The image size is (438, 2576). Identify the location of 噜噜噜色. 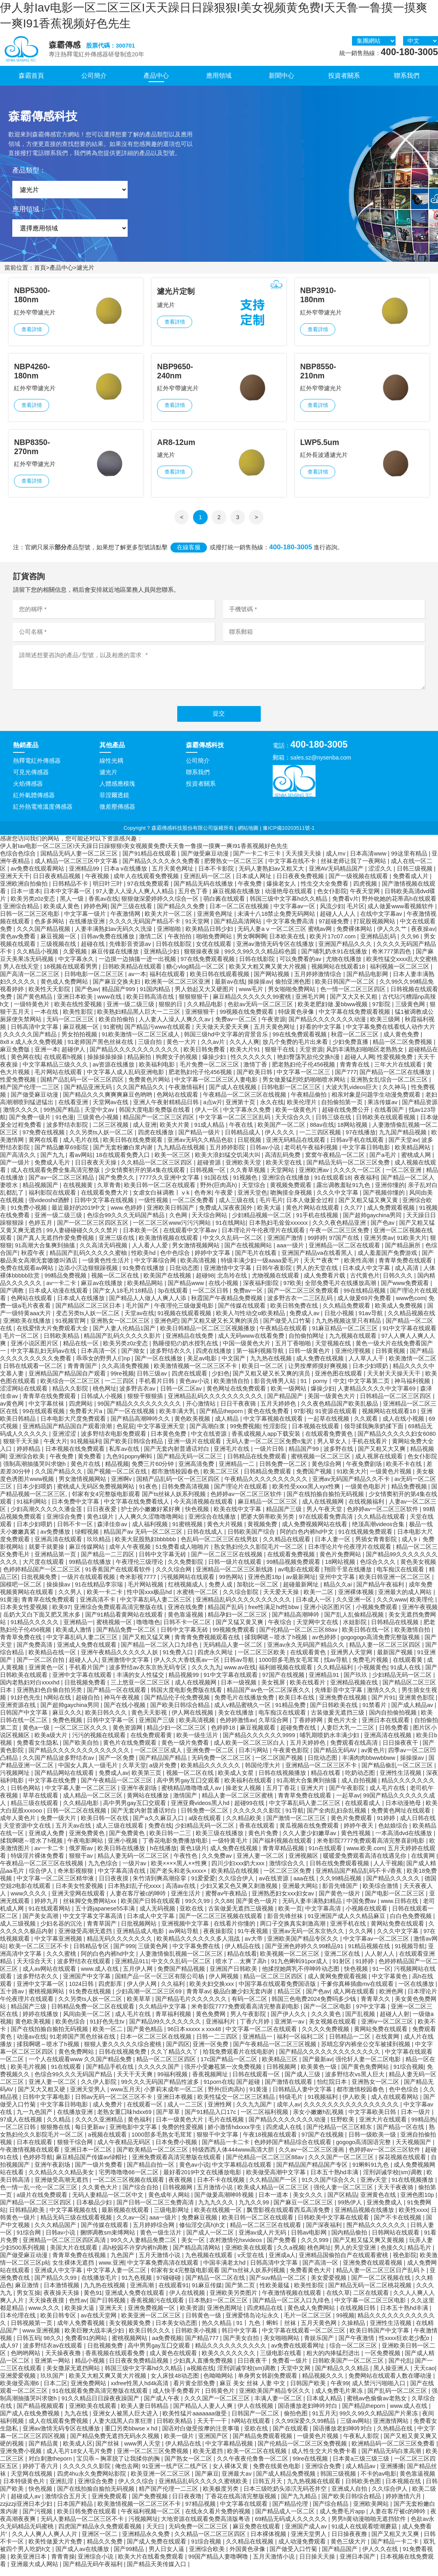
(148, 1630).